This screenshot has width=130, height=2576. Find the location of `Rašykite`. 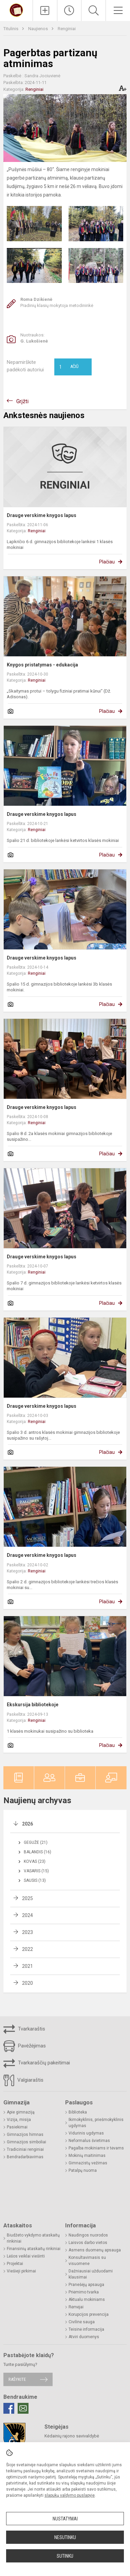

Rašykite is located at coordinates (17, 2379).